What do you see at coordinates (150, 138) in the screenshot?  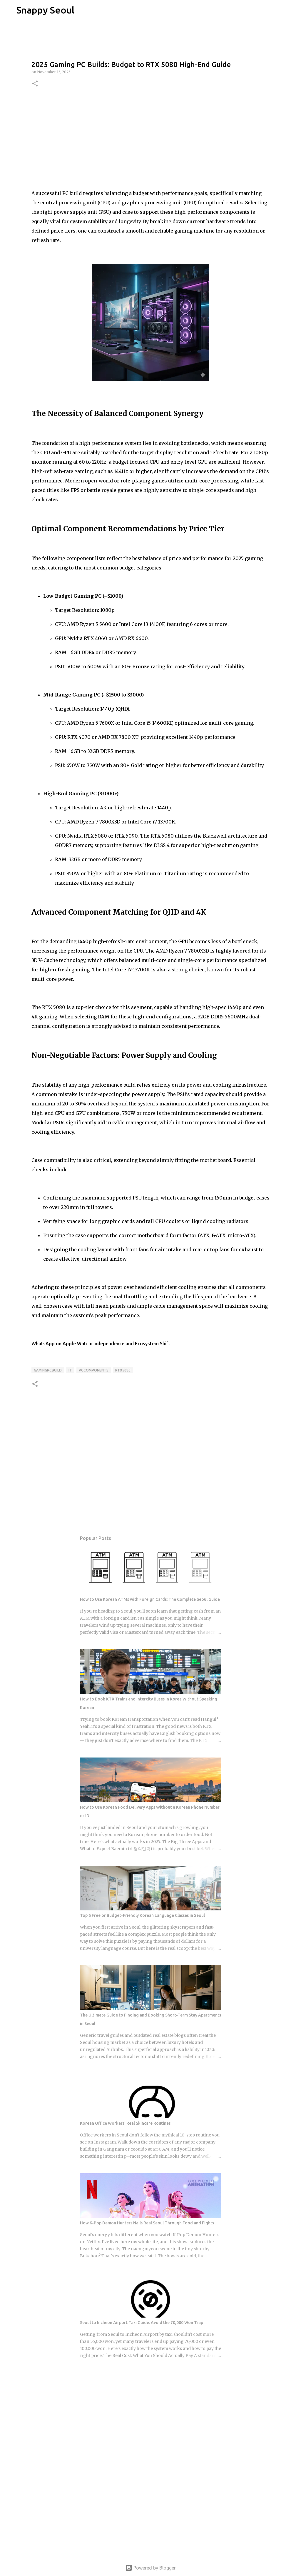 I see `[Advertisement]` at bounding box center [150, 138].